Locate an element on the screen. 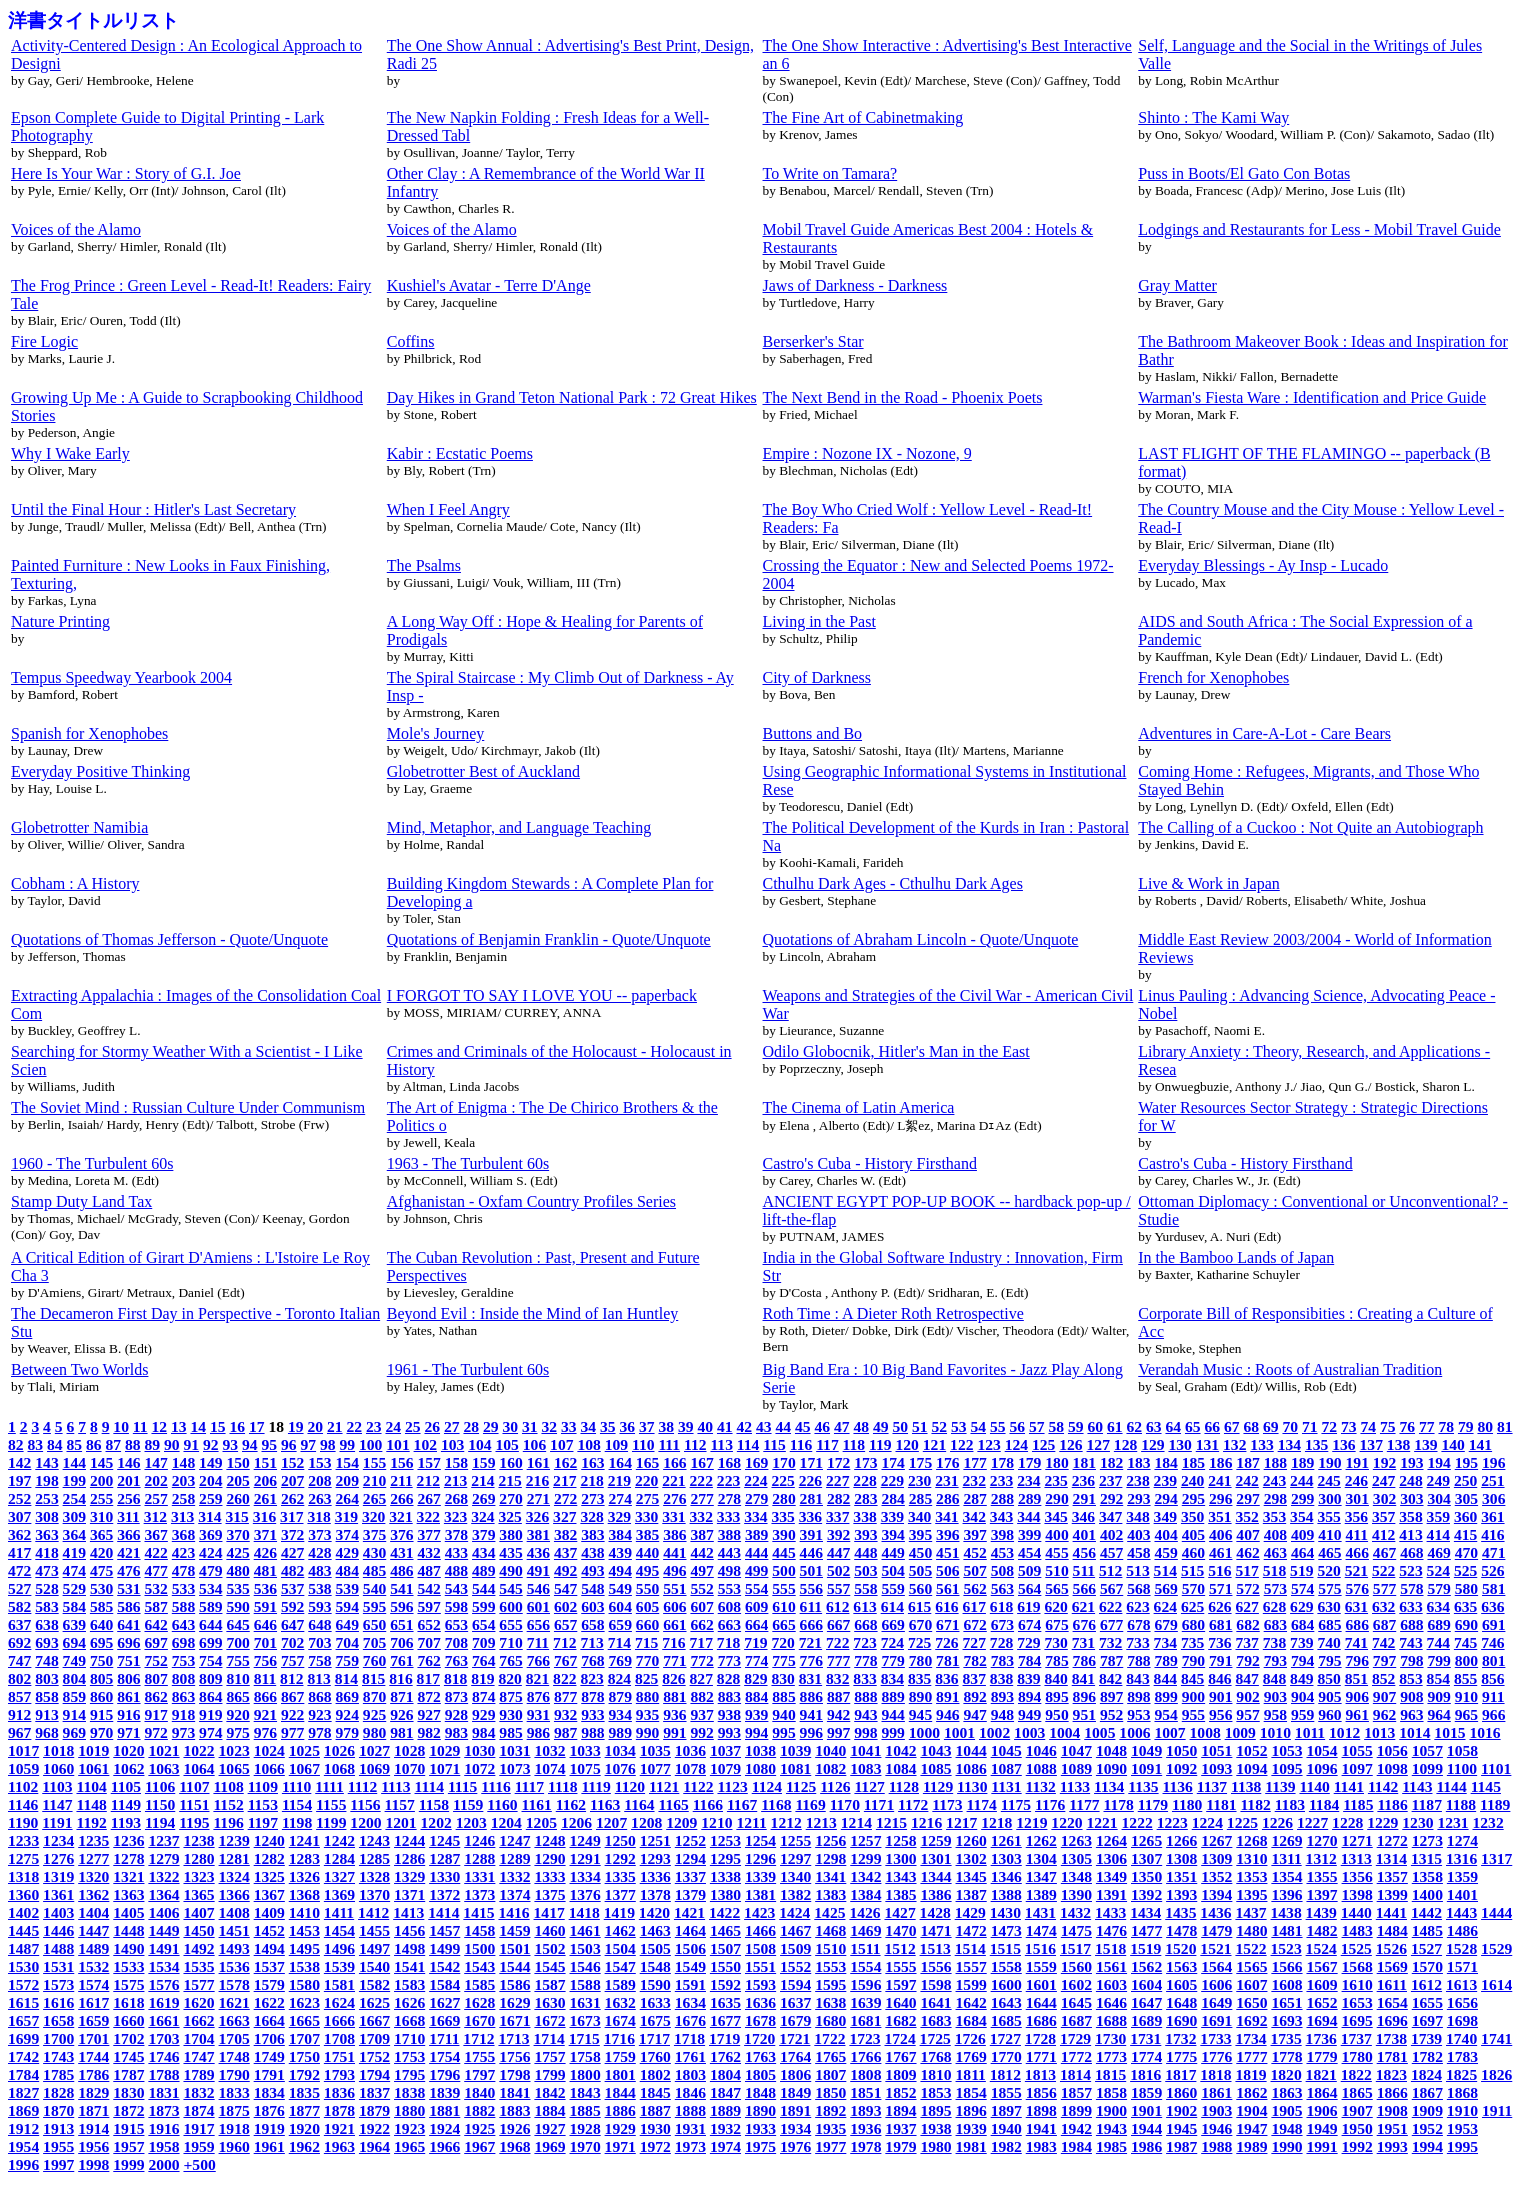  510 is located at coordinates (1056, 1570).